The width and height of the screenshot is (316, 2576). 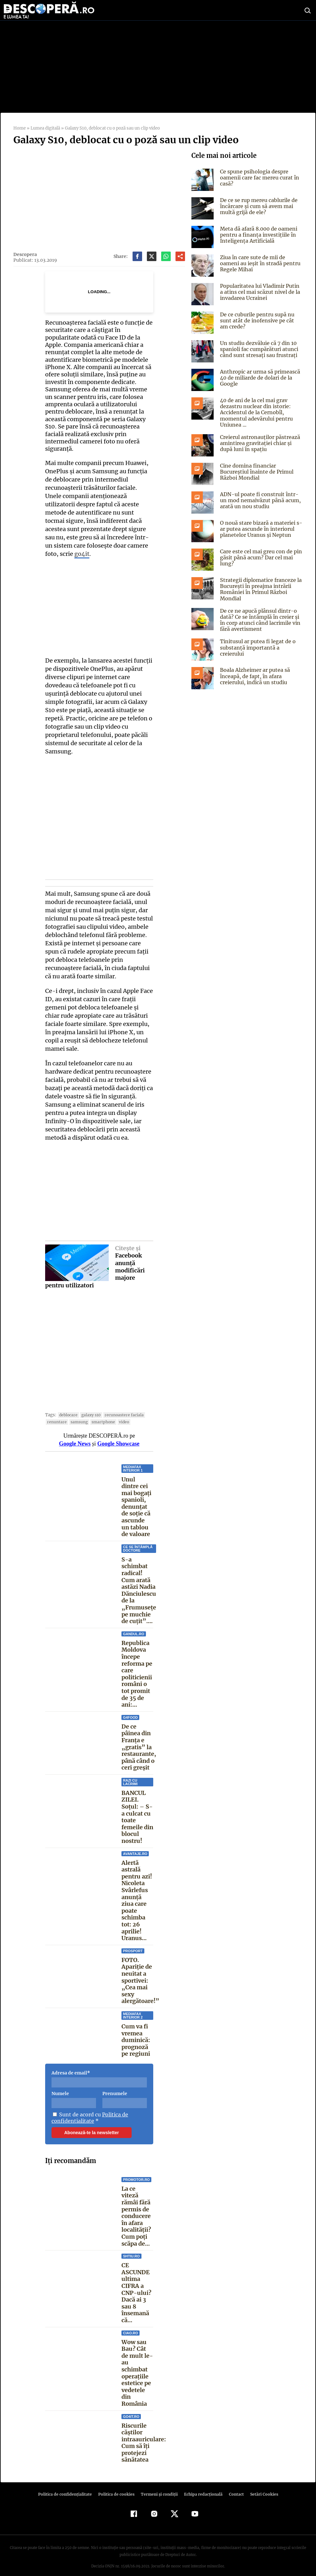 I want to click on CE ASCUNDE ultima CIFRA a CNP-ului? Dacă ai 3 sau 8 însemană că..., so click(x=135, y=2284).